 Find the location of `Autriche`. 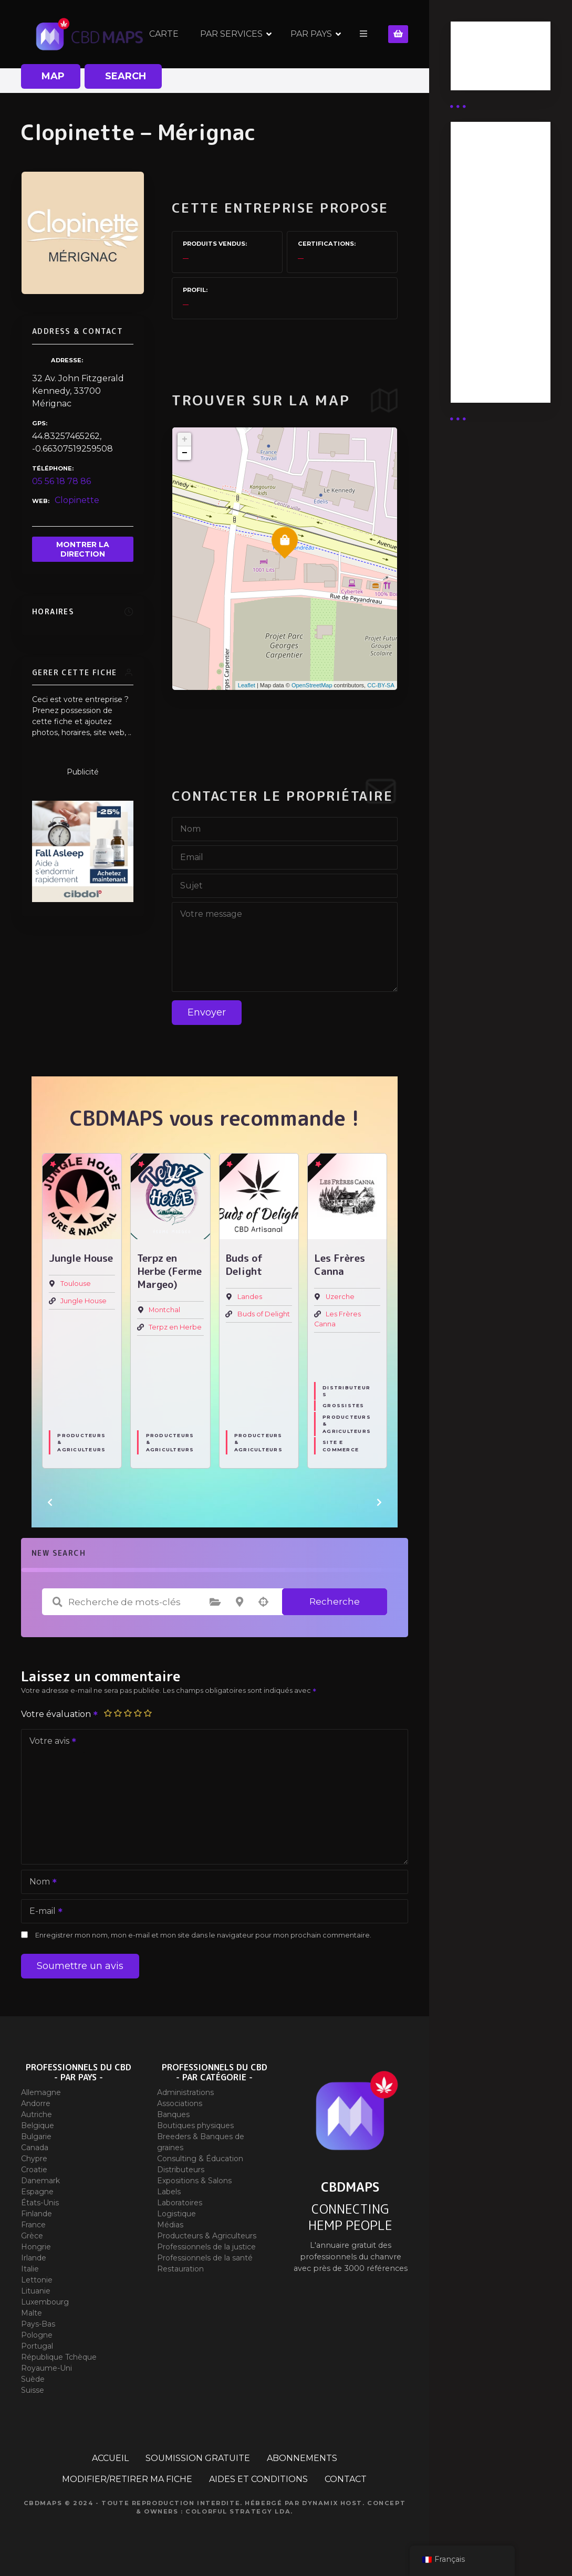

Autriche is located at coordinates (36, 2114).